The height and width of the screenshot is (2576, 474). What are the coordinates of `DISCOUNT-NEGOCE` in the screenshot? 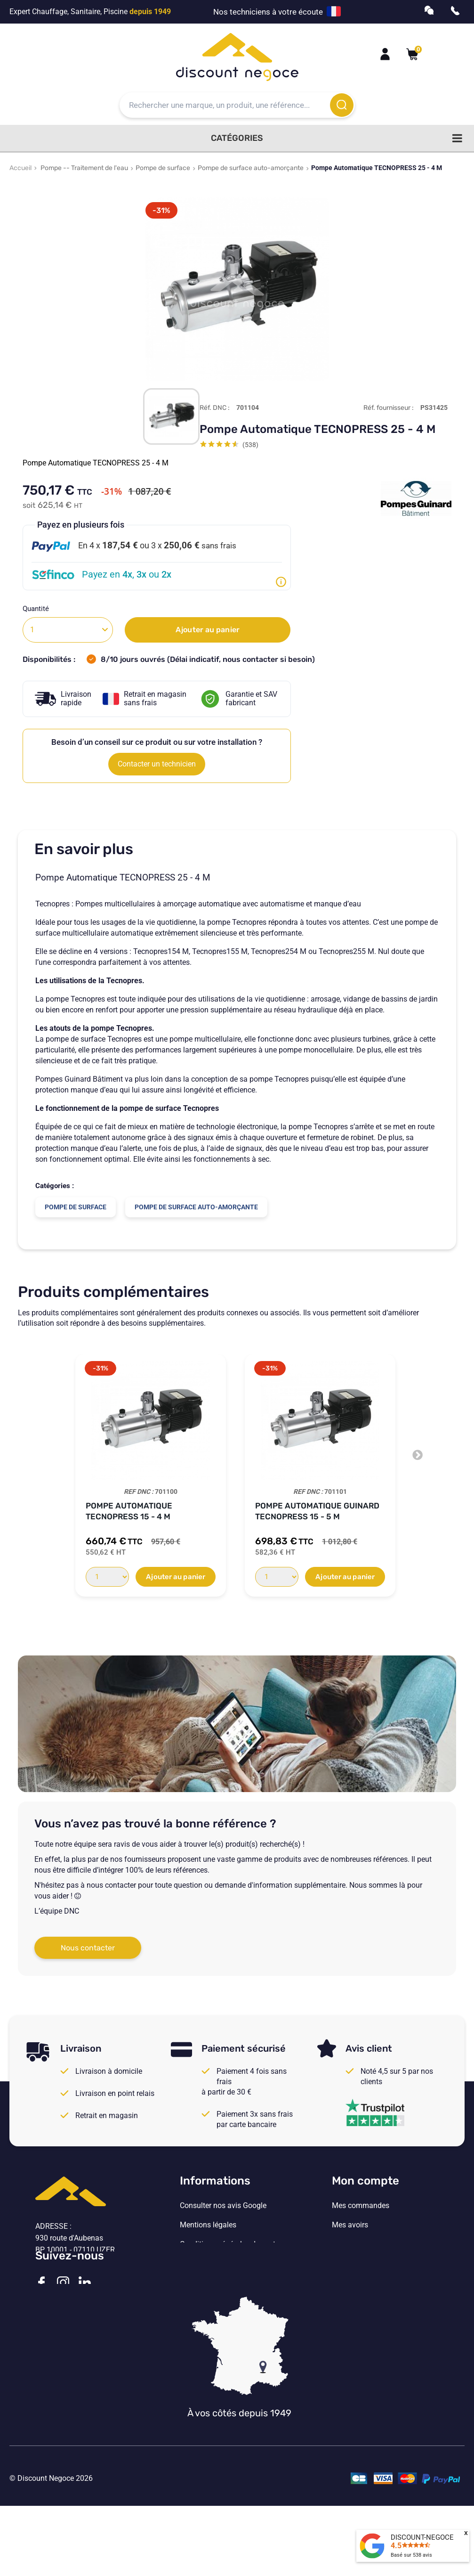 It's located at (422, 2537).